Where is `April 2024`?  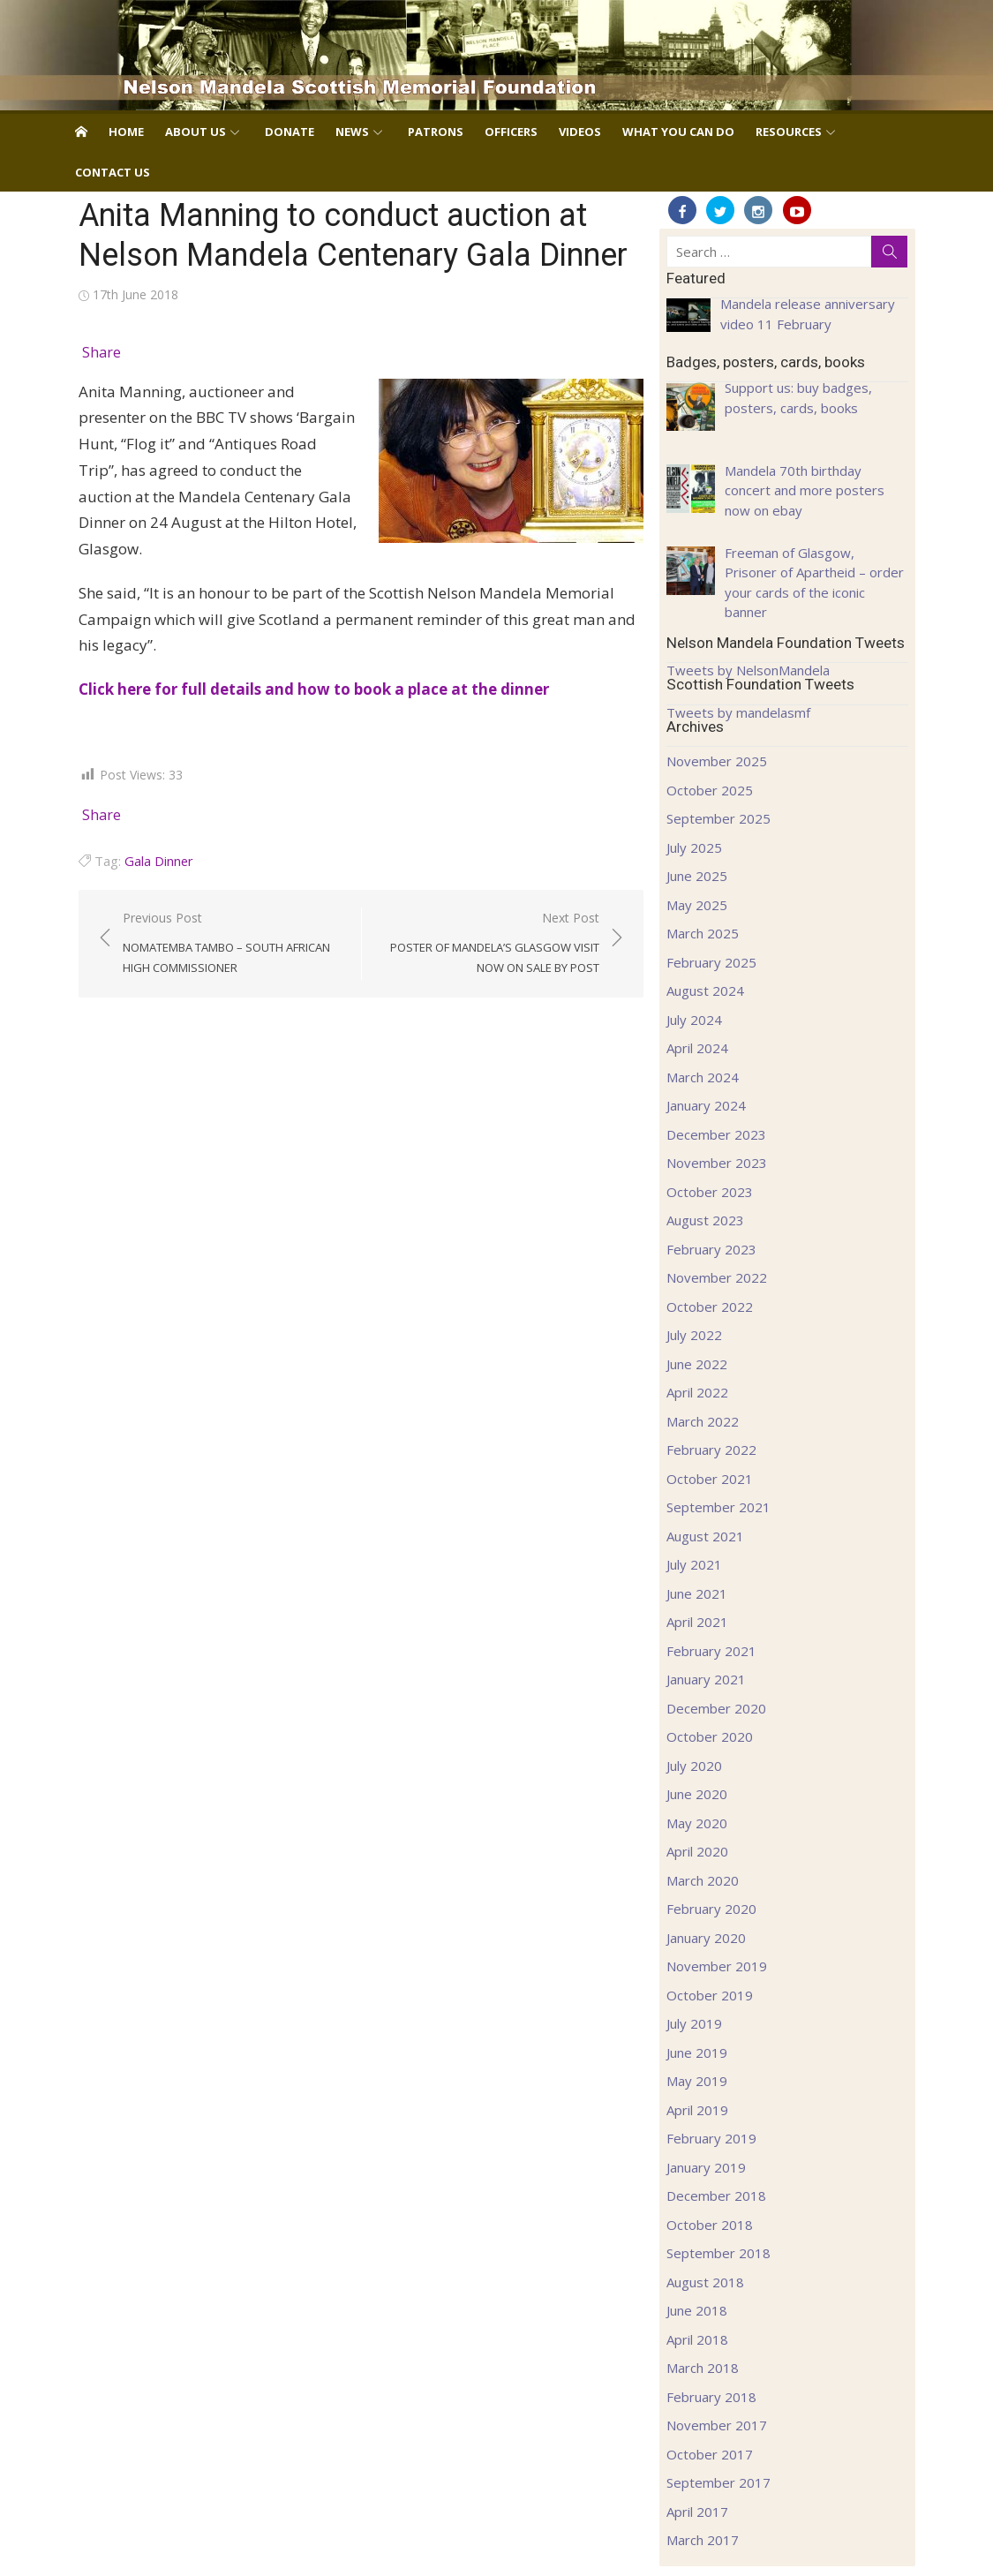 April 2024 is located at coordinates (697, 1048).